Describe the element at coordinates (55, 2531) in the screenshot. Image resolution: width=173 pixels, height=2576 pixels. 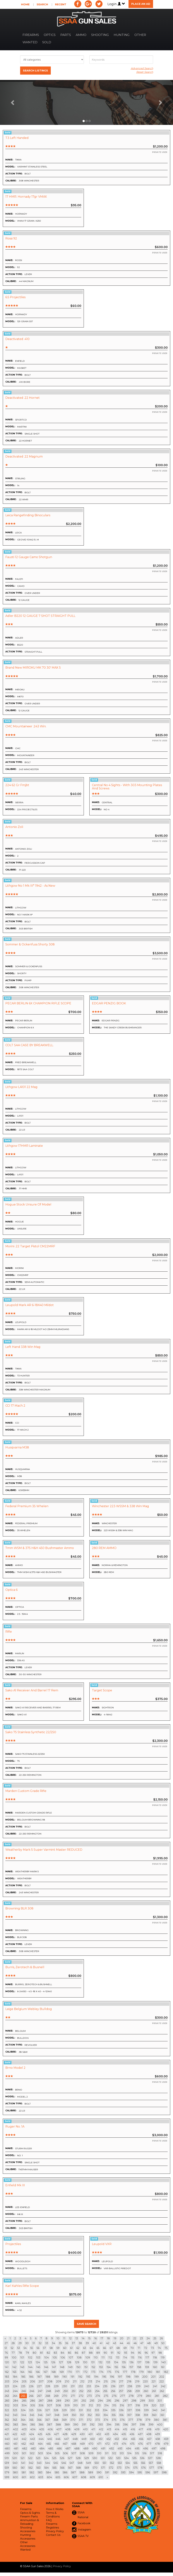
I see `Privacy Policy` at that location.